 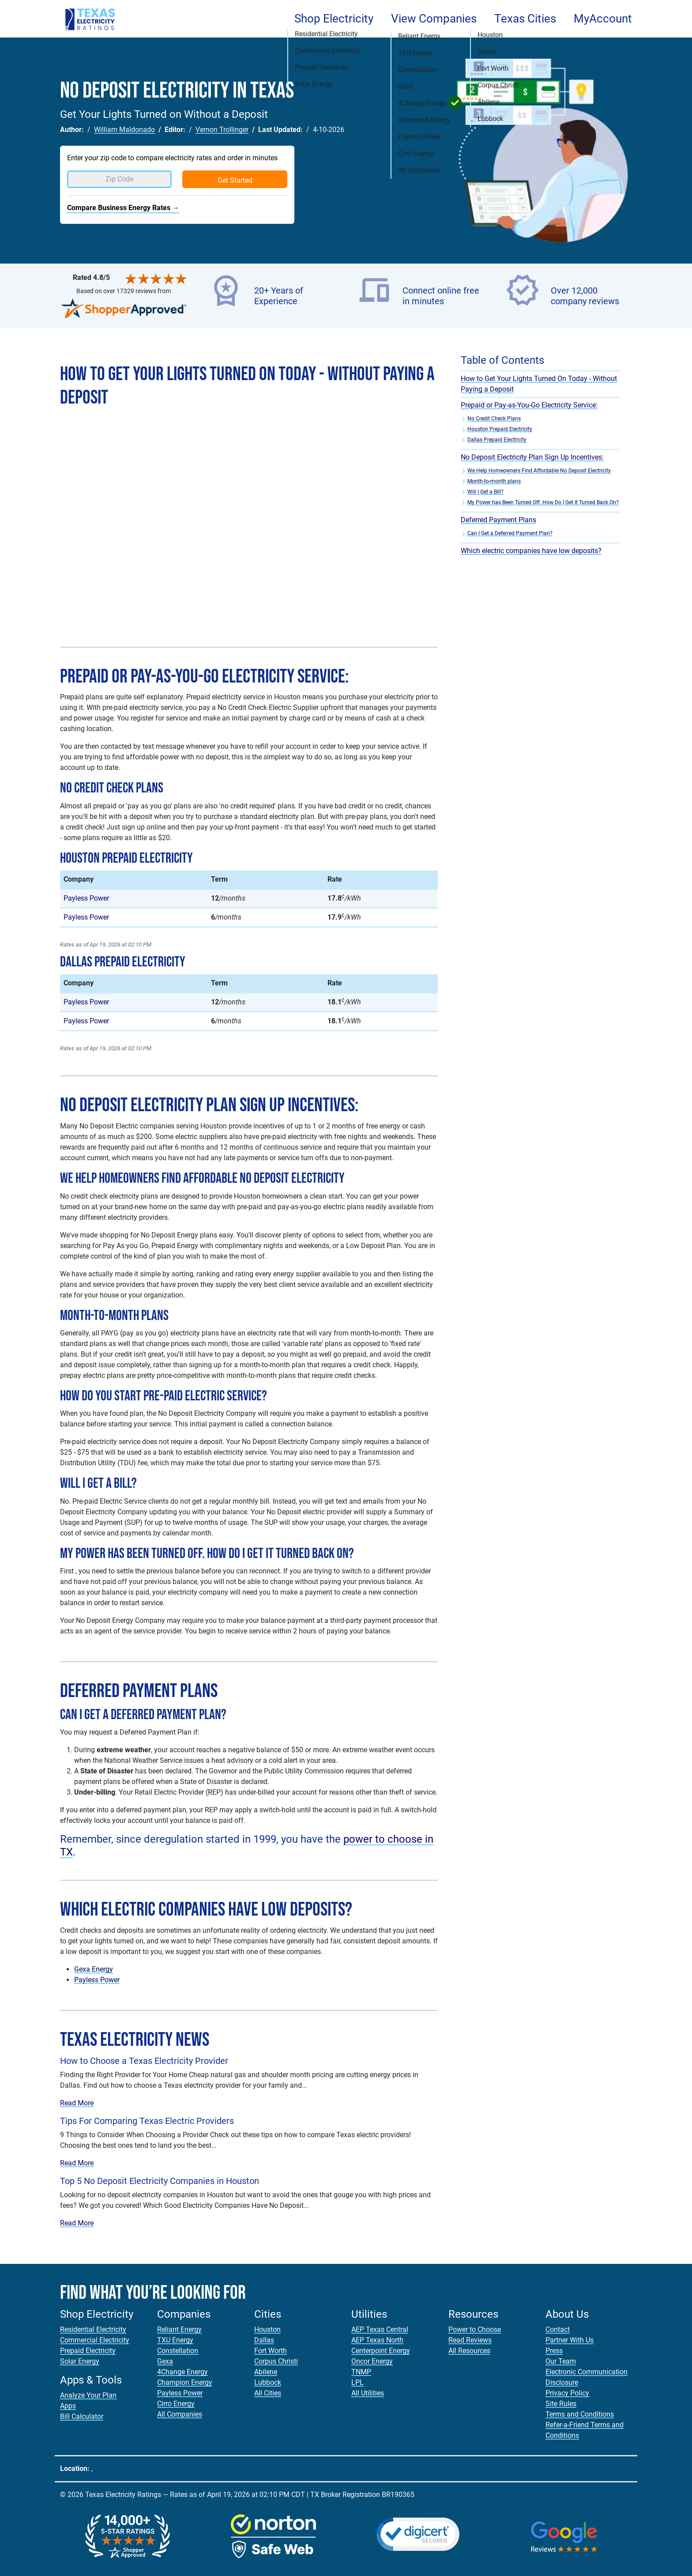 I want to click on Corpus Christi, so click(x=276, y=2361).